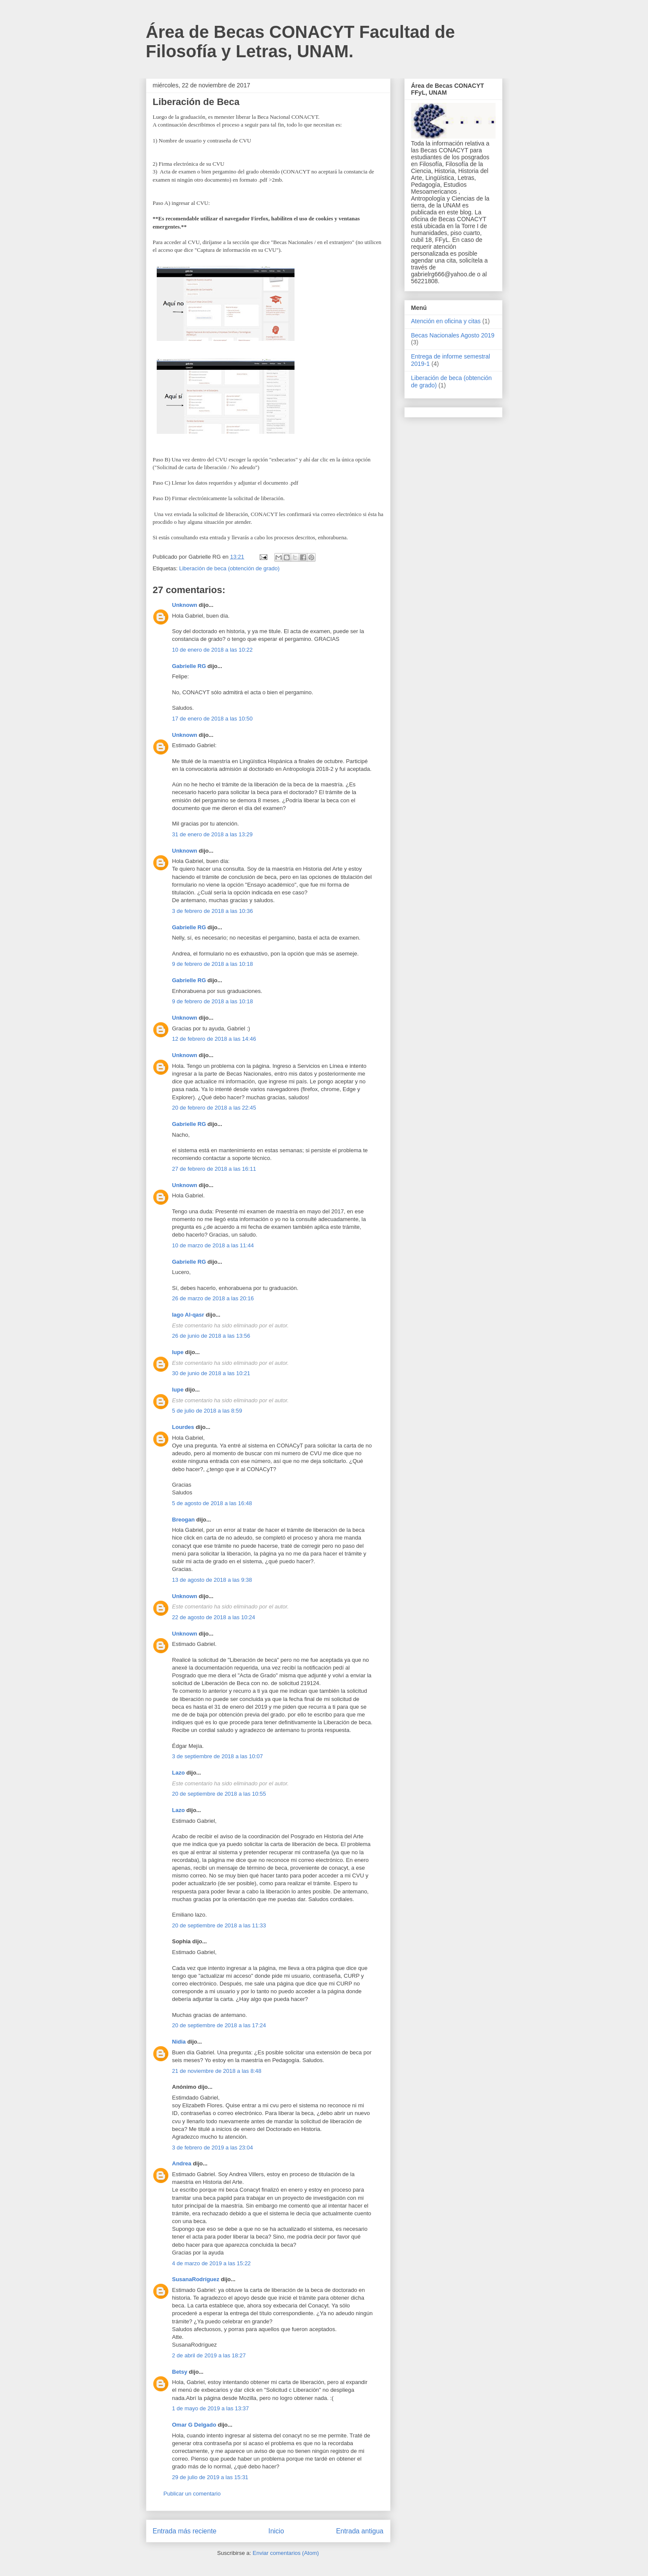 This screenshot has height=2576, width=648. What do you see at coordinates (214, 1039) in the screenshot?
I see `12 de febrero de 2018 a las 14:46` at bounding box center [214, 1039].